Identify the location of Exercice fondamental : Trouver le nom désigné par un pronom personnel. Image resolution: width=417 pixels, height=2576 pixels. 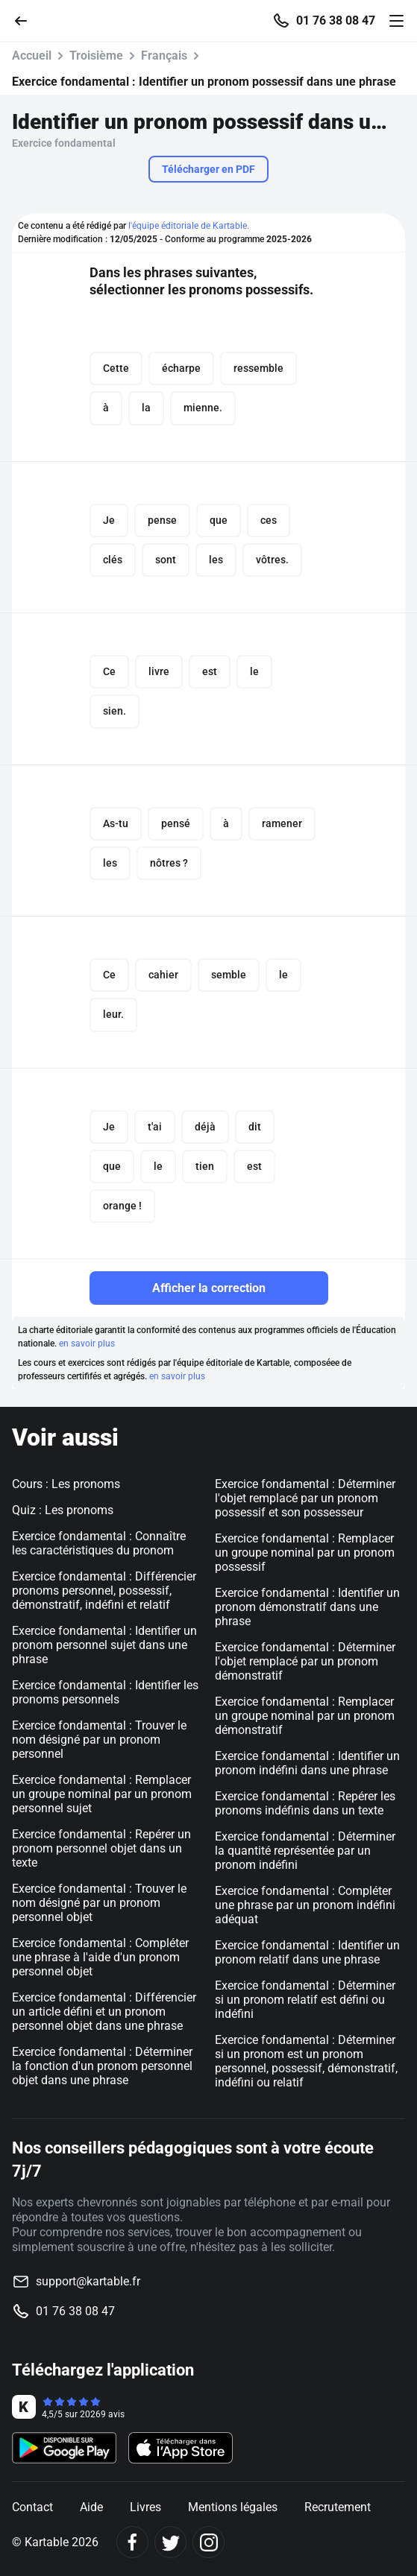
(99, 1739).